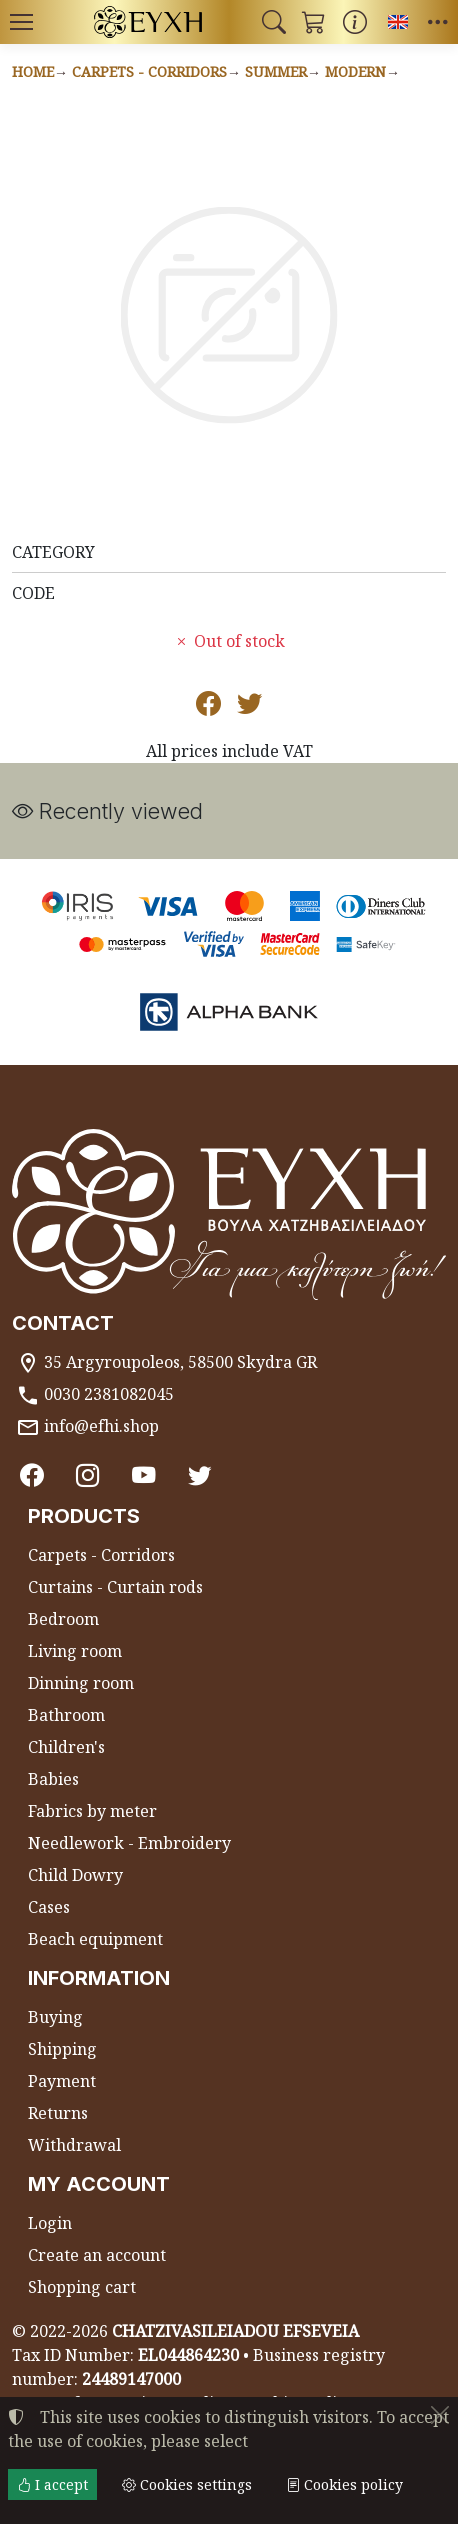  Describe the element at coordinates (32, 1475) in the screenshot. I see `[Facebook]` at that location.